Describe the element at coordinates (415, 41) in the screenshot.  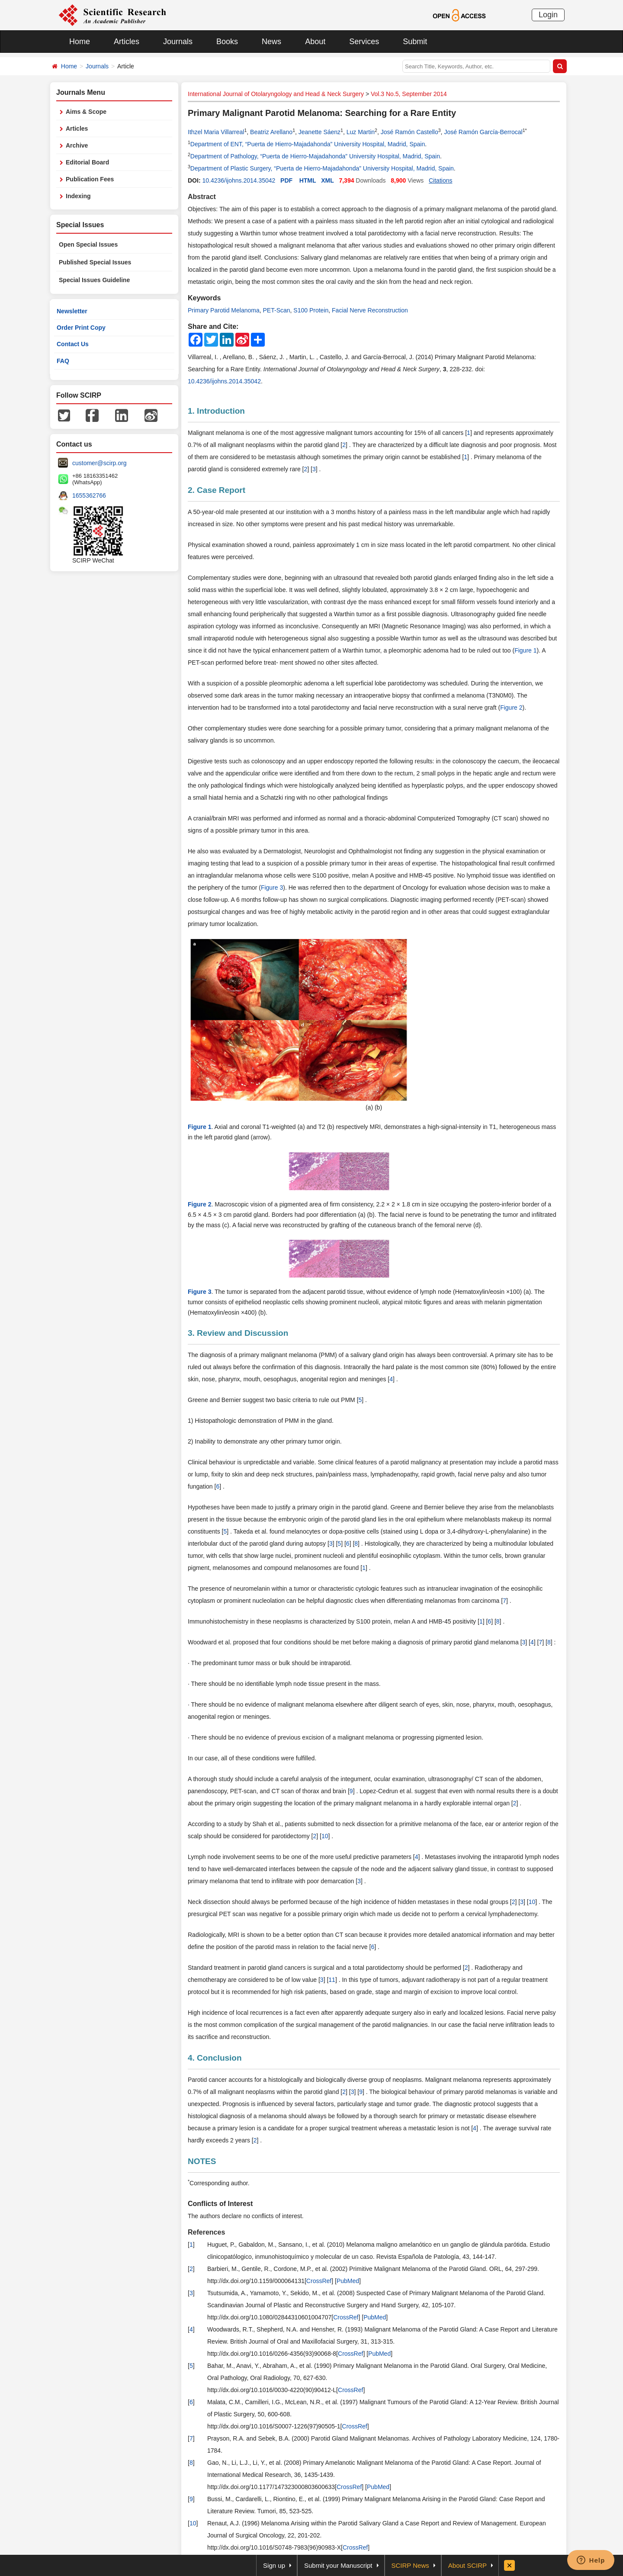
I see `Submit` at that location.